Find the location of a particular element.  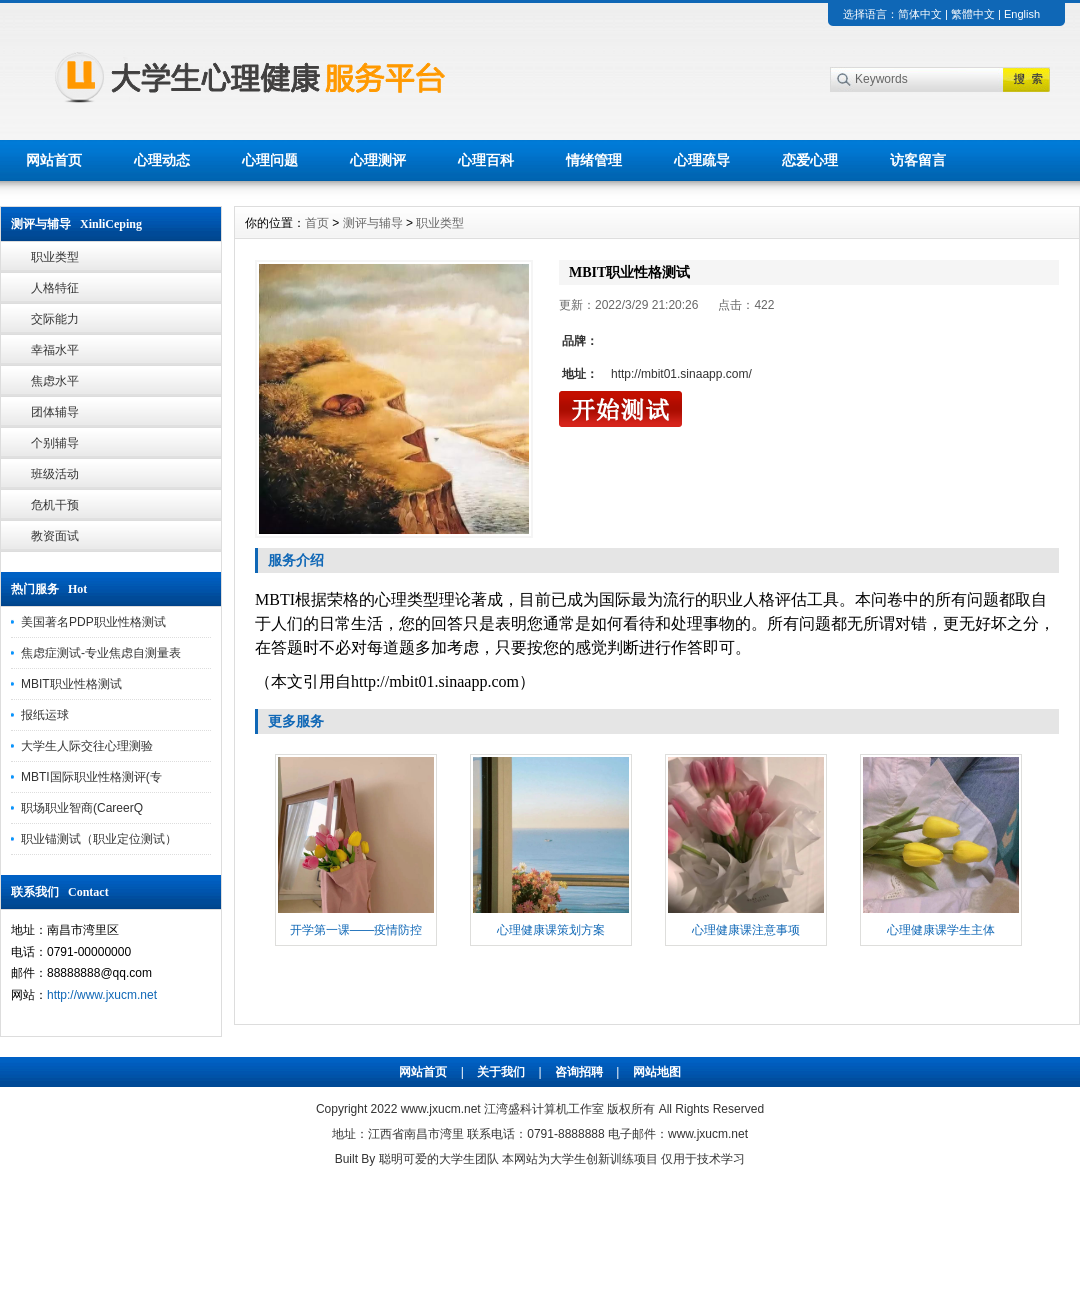

人格特征 is located at coordinates (55, 288).